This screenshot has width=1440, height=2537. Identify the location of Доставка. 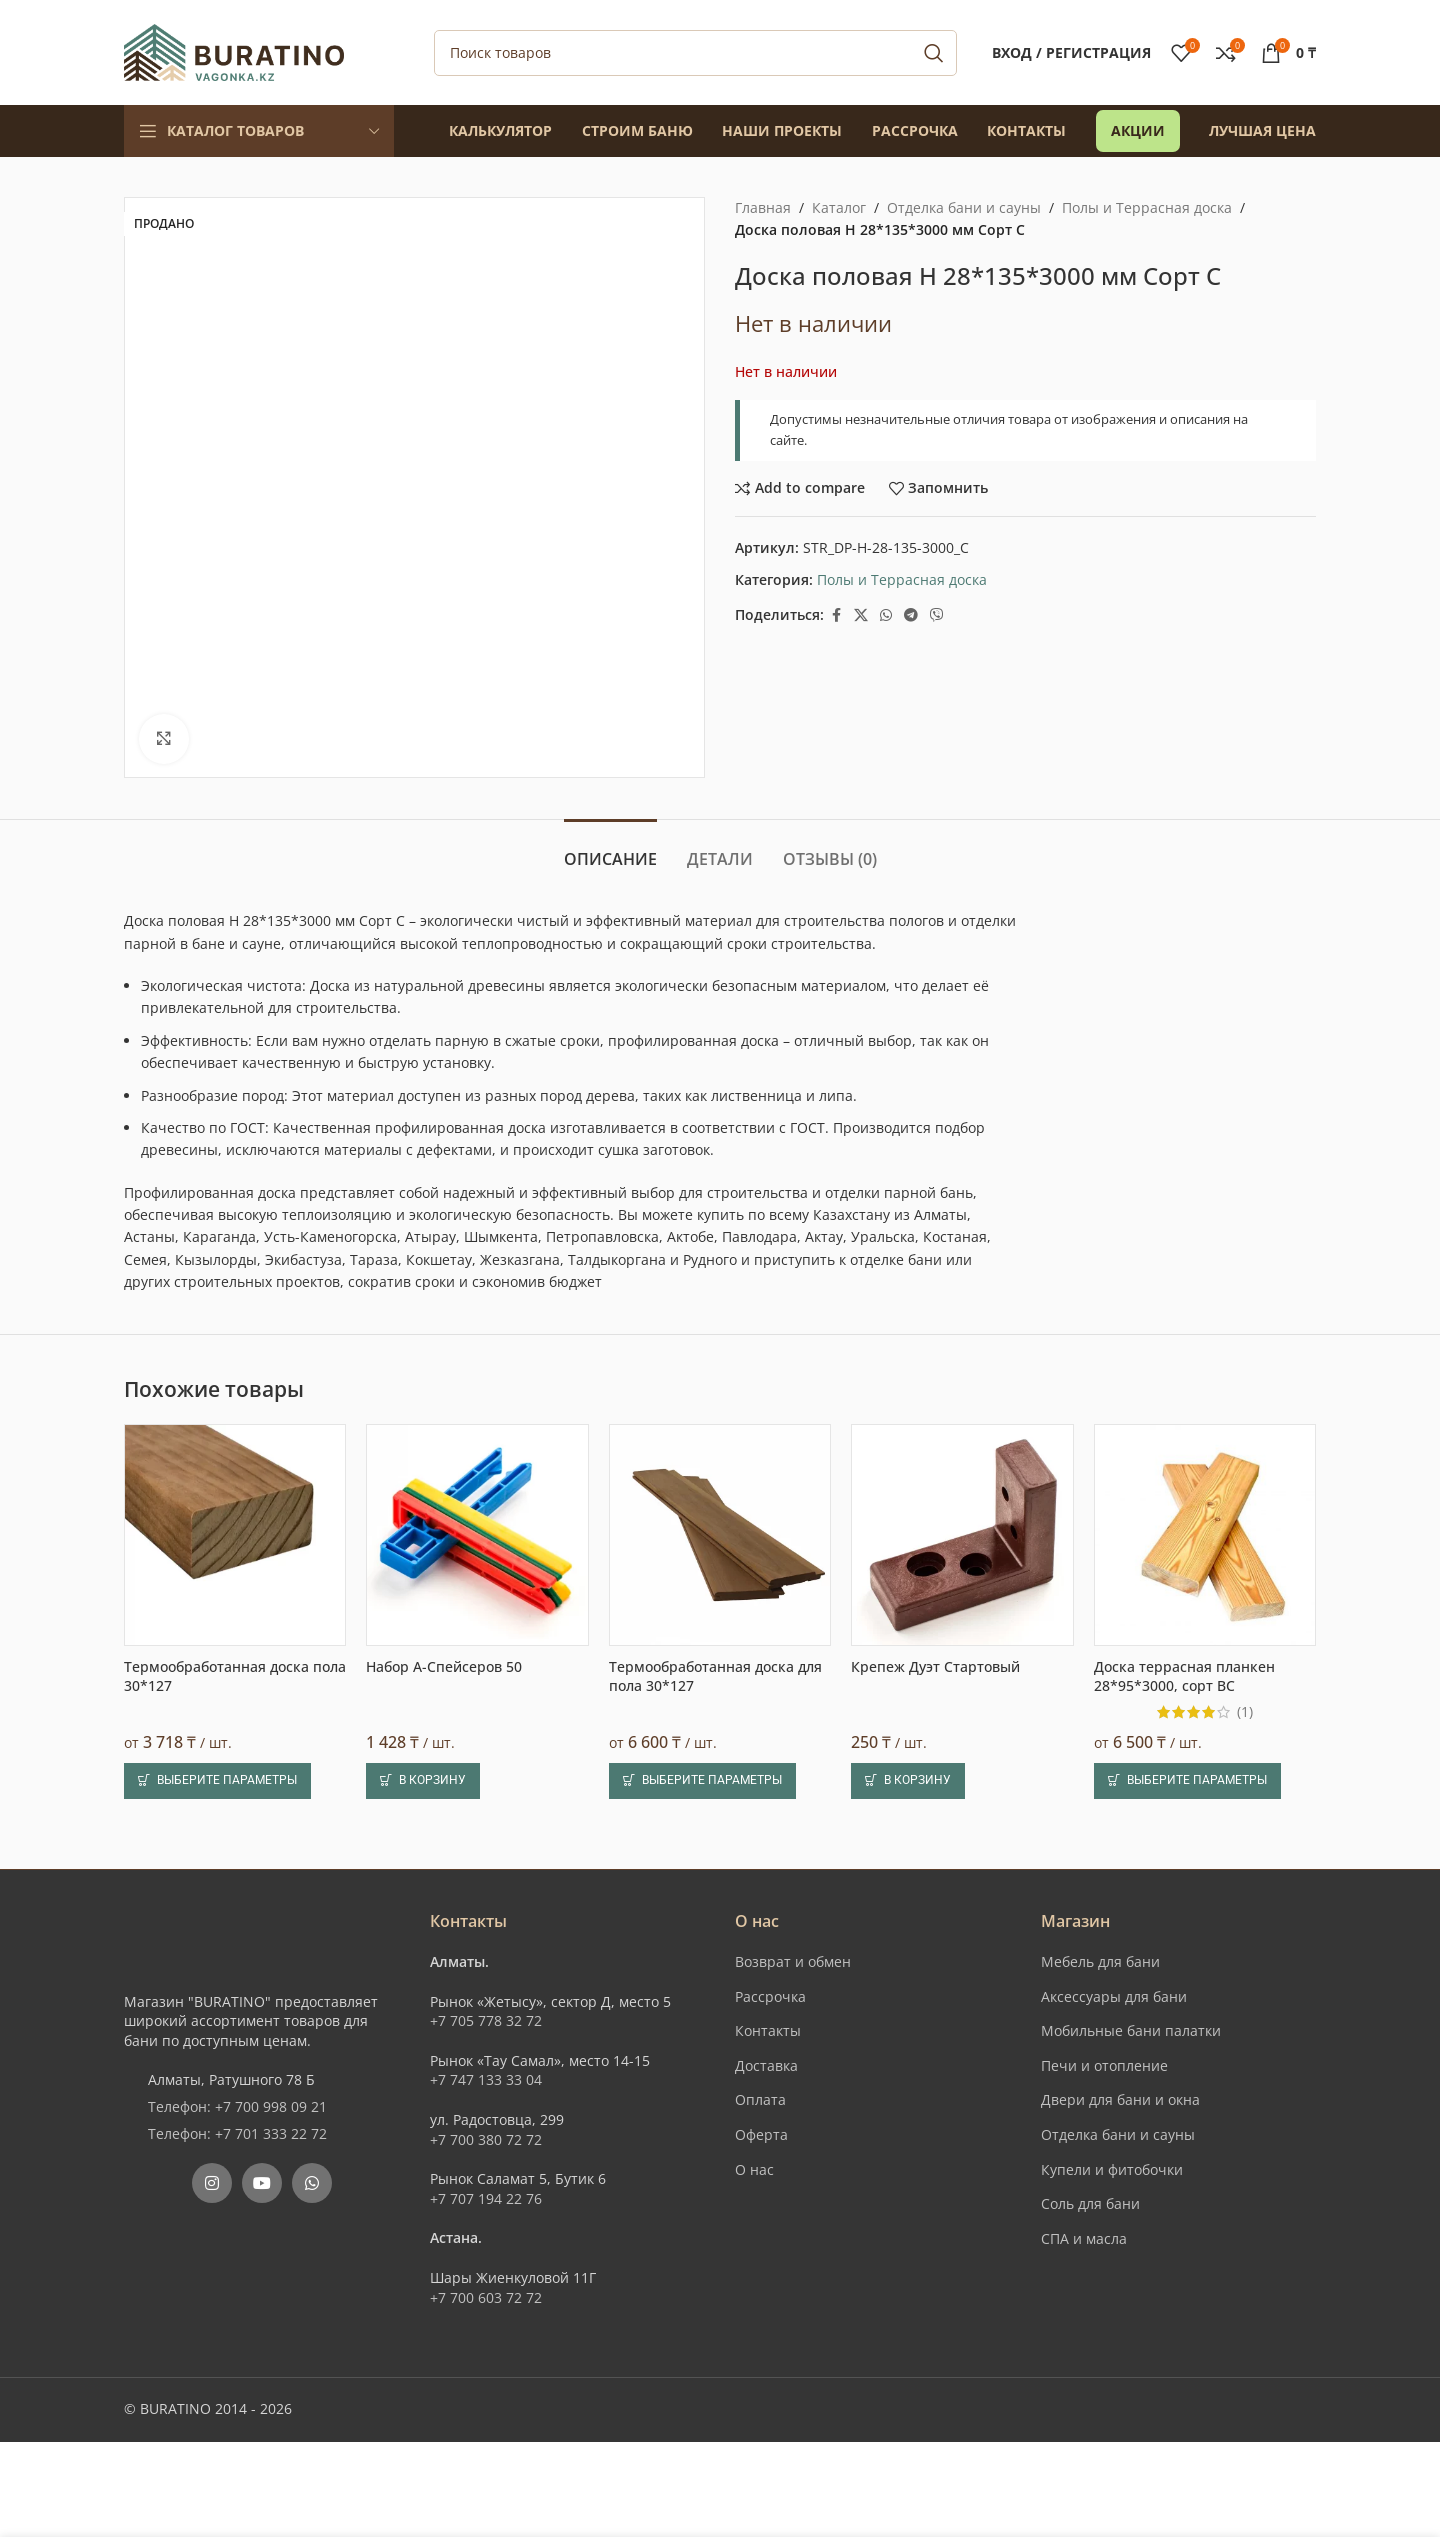
(766, 2065).